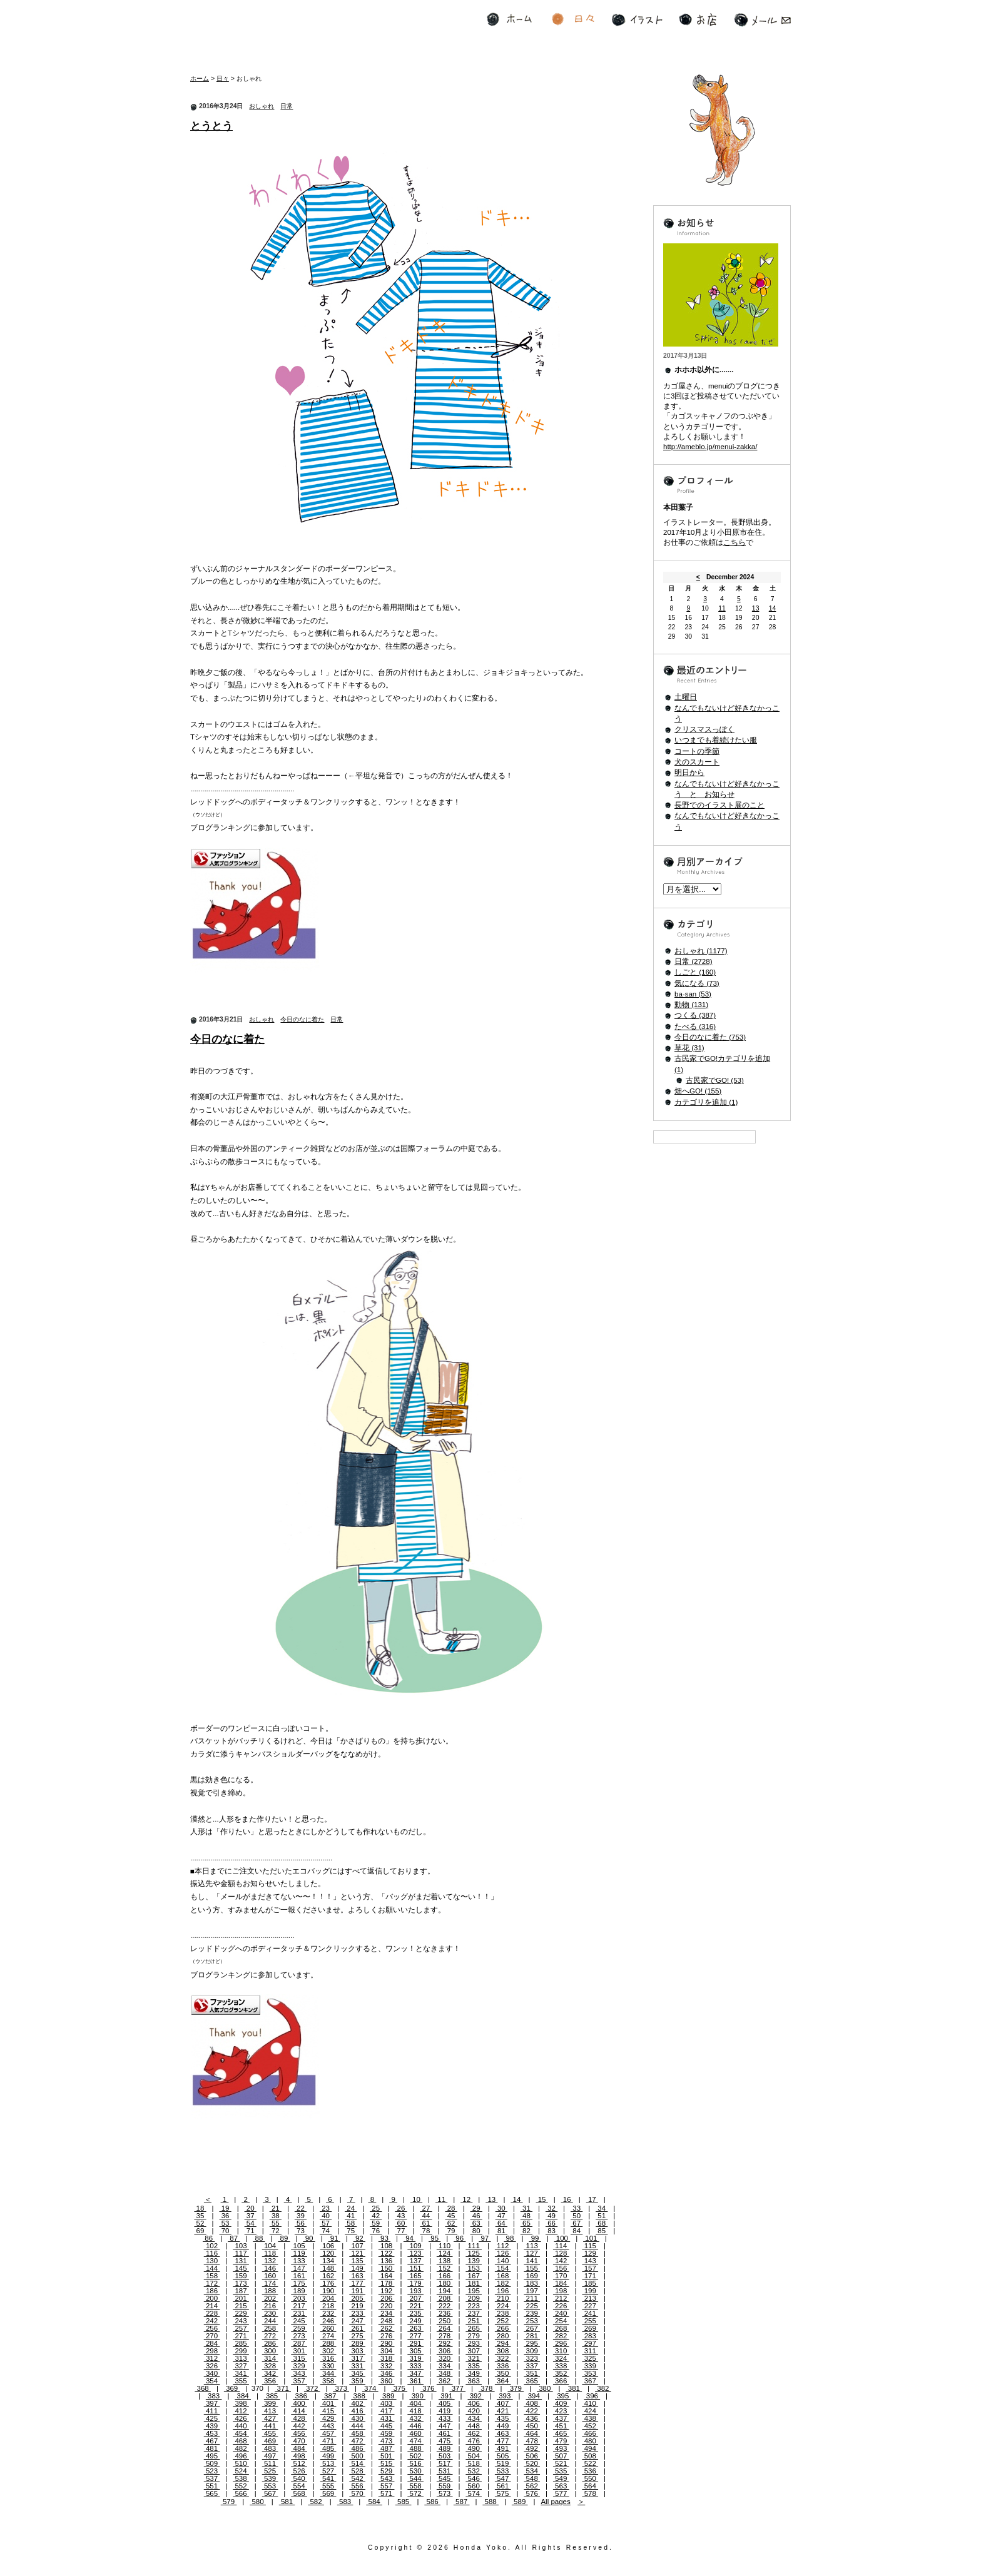 Image resolution: width=981 pixels, height=2576 pixels. What do you see at coordinates (270, 2283) in the screenshot?
I see `174` at bounding box center [270, 2283].